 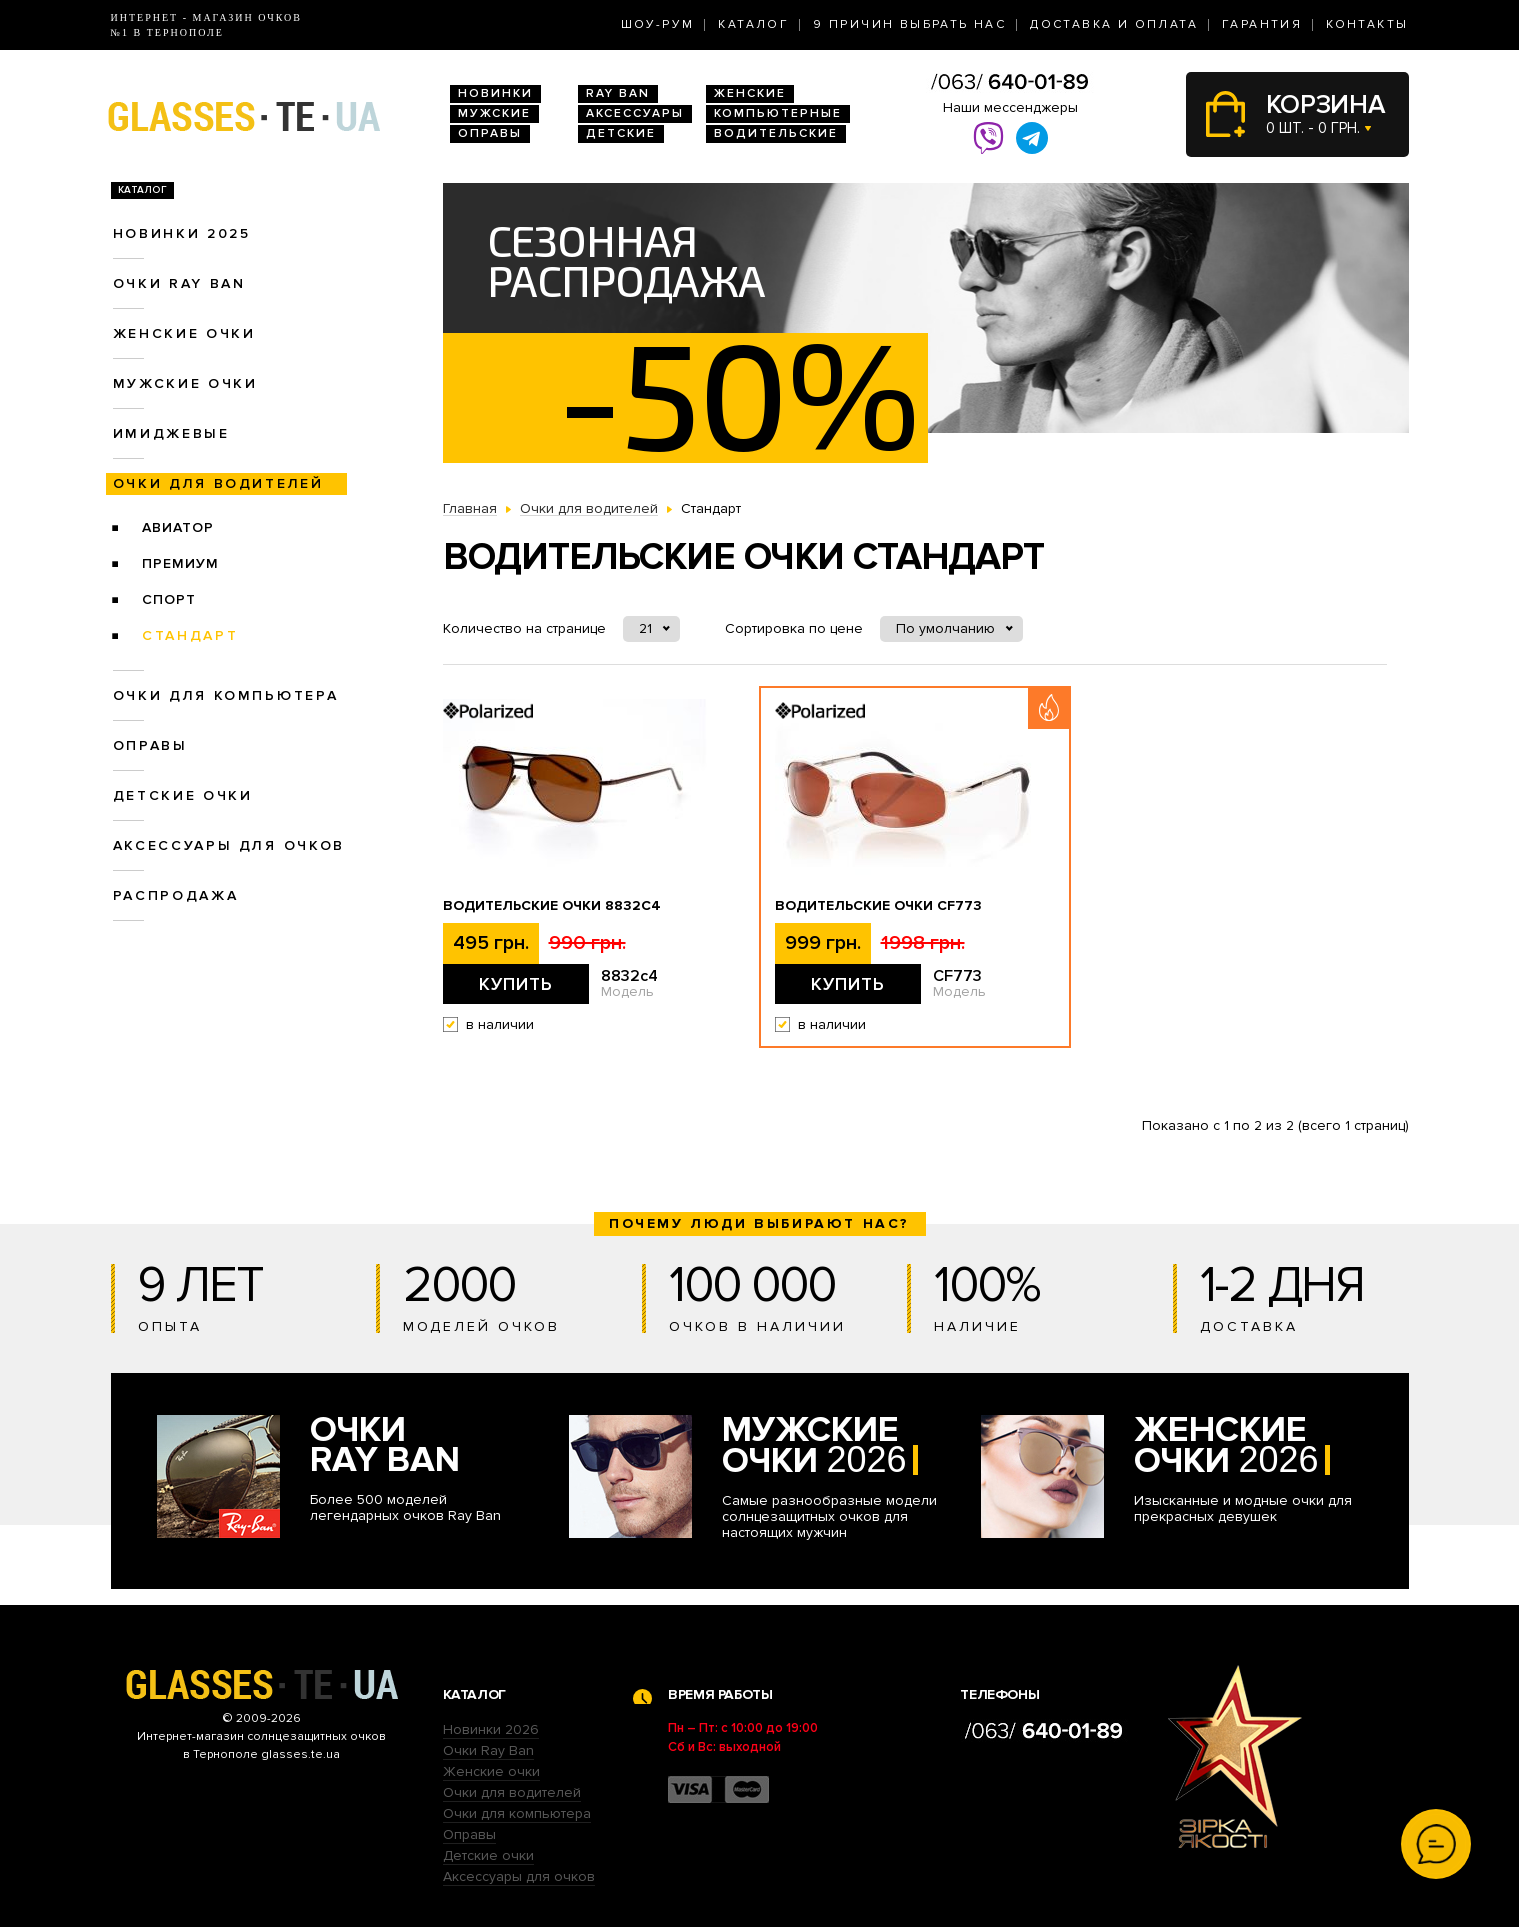 I want to click on Новинки 2025, so click(x=182, y=233).